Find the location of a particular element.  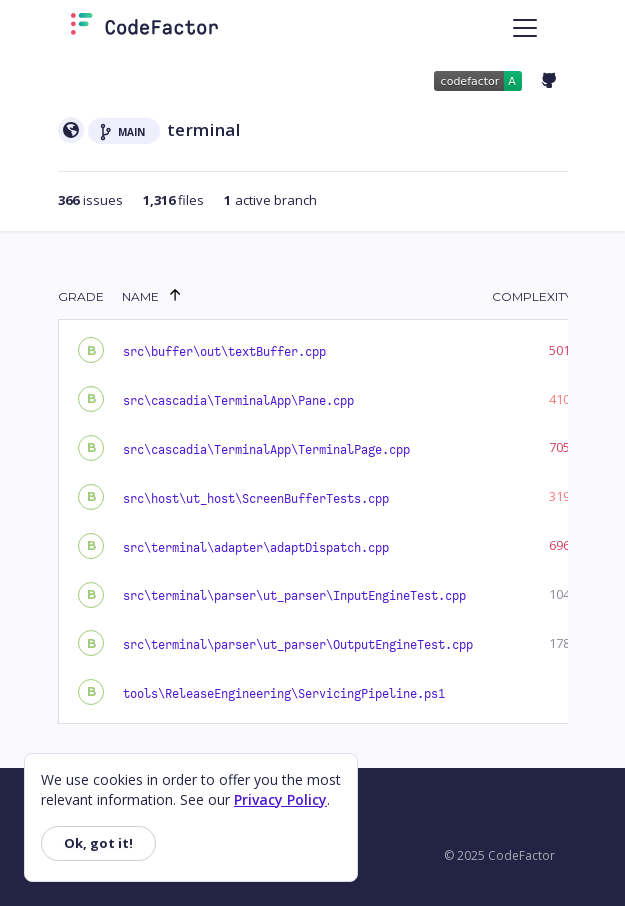

src\buffer\out\textBuffer.cpp is located at coordinates (224, 352).